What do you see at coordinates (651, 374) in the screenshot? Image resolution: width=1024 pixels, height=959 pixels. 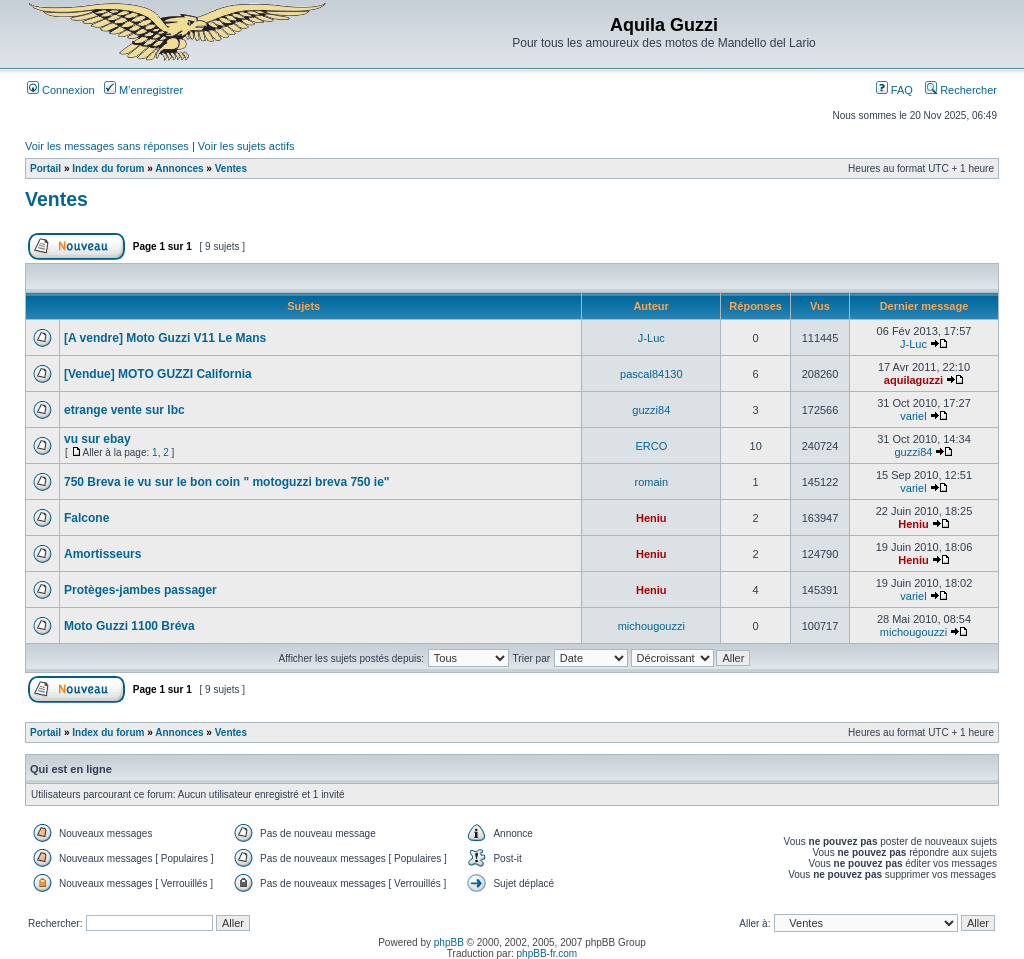 I see `pascal84130` at bounding box center [651, 374].